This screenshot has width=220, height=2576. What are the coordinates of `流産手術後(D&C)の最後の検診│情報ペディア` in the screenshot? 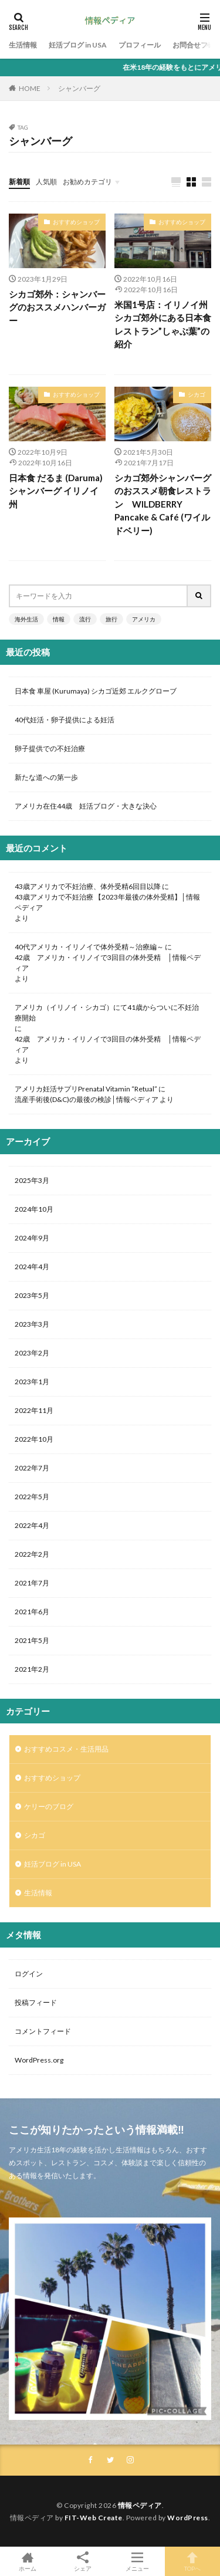 It's located at (86, 1099).